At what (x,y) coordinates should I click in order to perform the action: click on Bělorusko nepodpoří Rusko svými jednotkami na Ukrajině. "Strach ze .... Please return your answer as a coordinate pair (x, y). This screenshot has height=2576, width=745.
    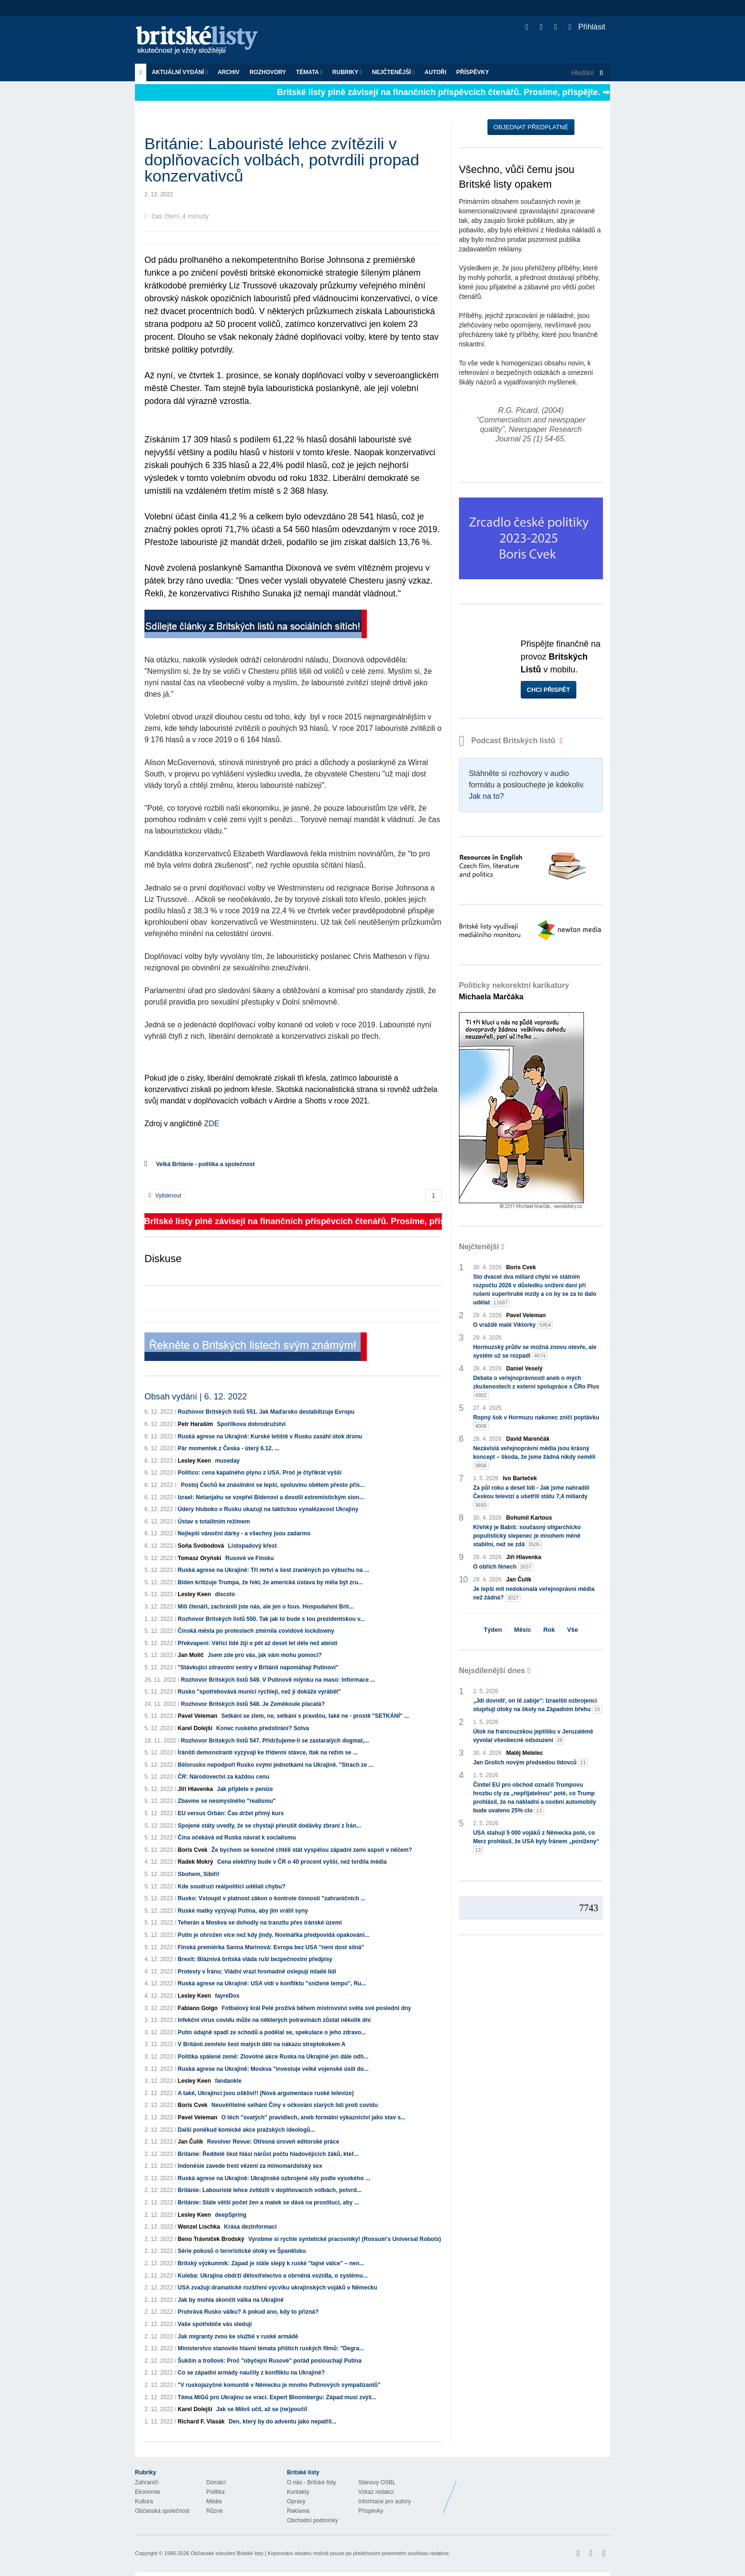
    Looking at the image, I should click on (275, 1765).